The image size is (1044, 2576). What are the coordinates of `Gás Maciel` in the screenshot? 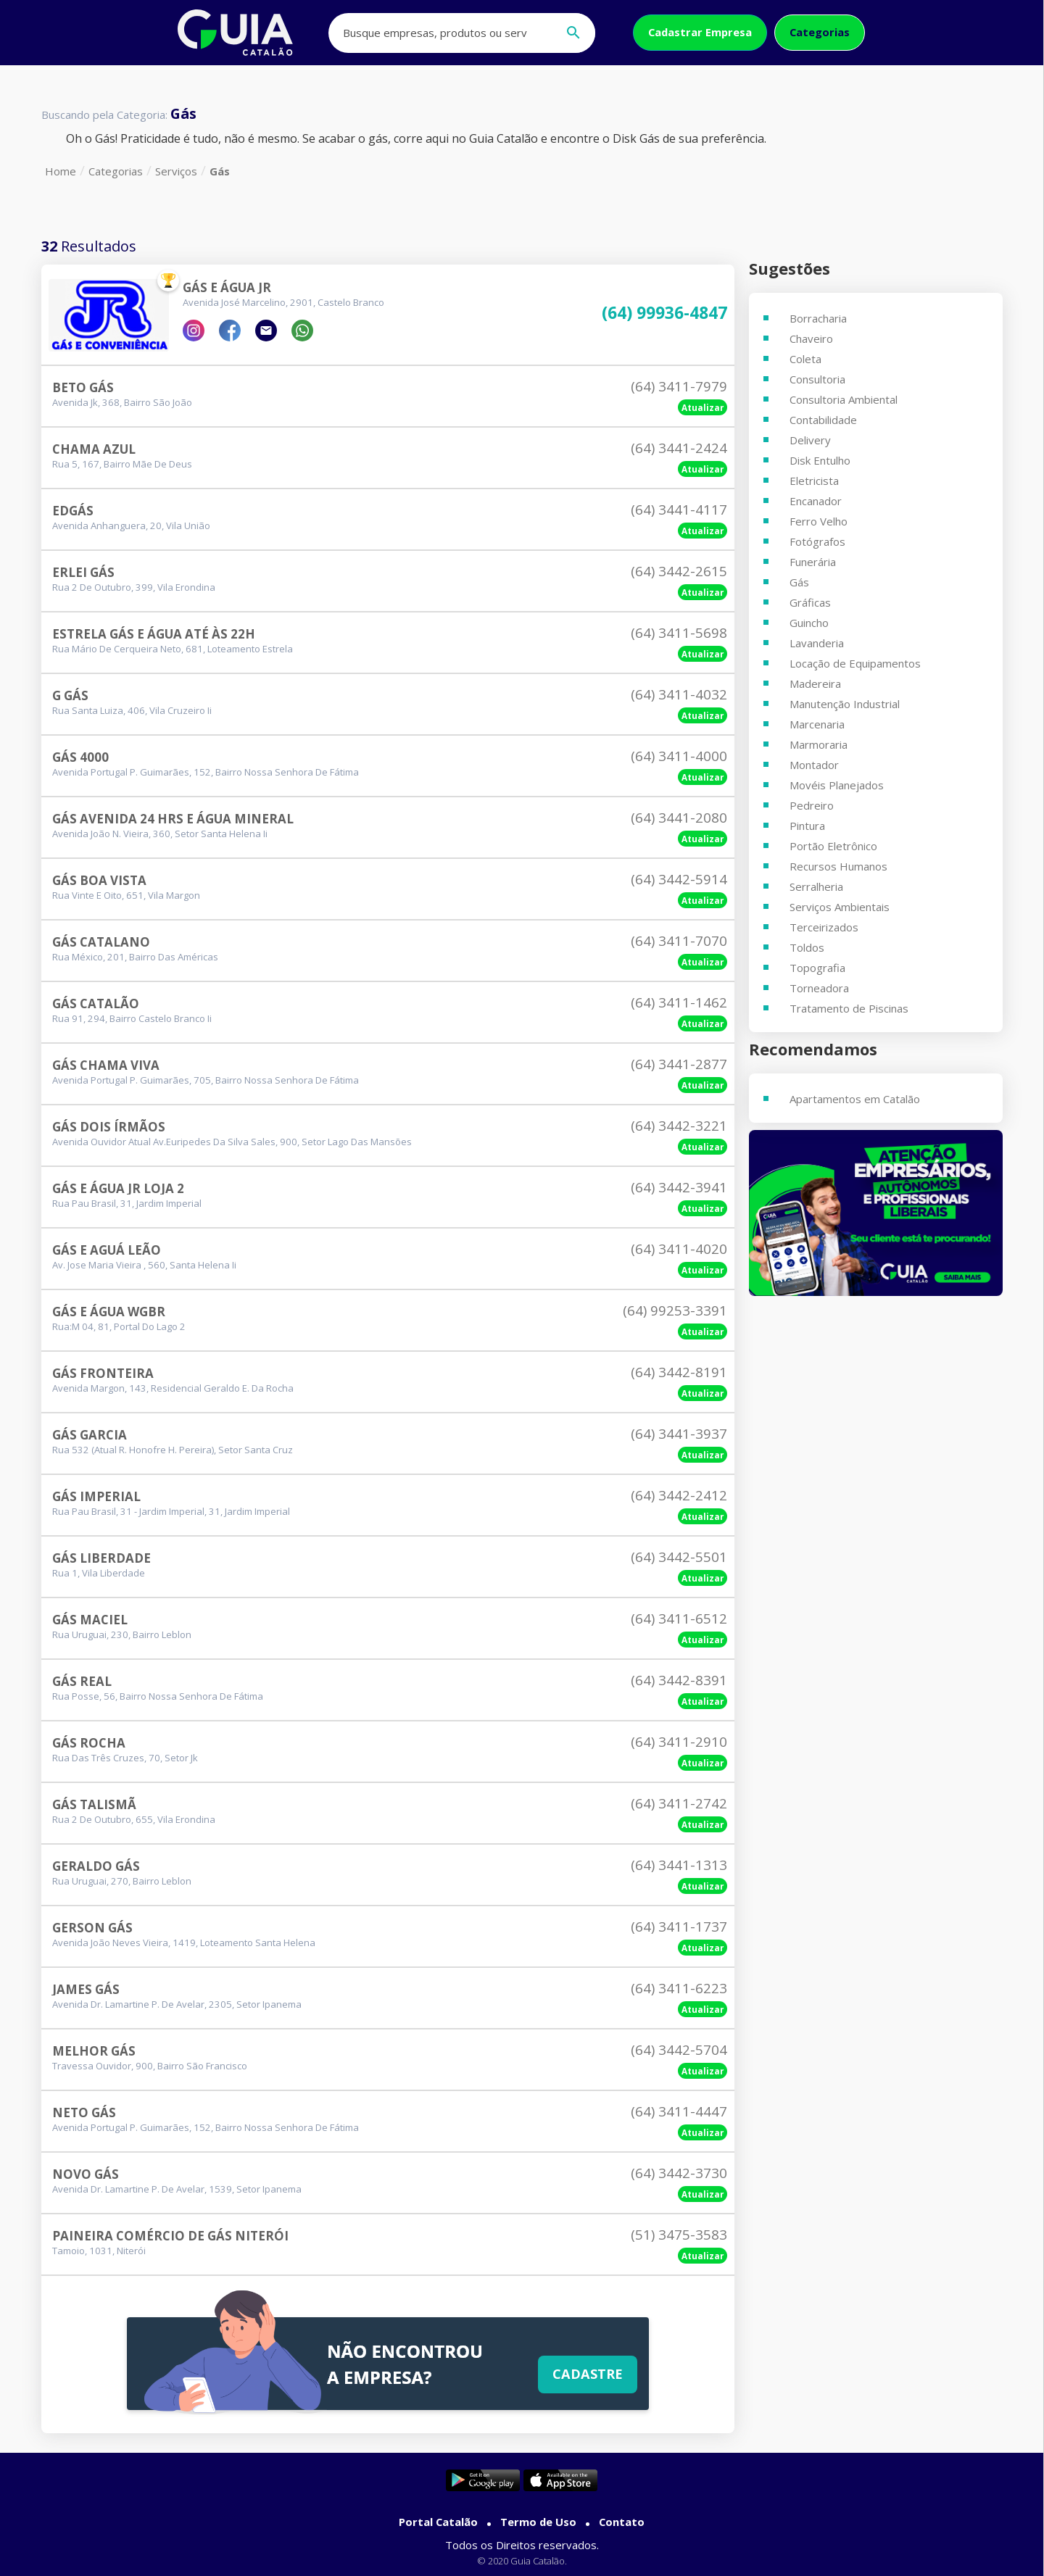 It's located at (90, 1619).